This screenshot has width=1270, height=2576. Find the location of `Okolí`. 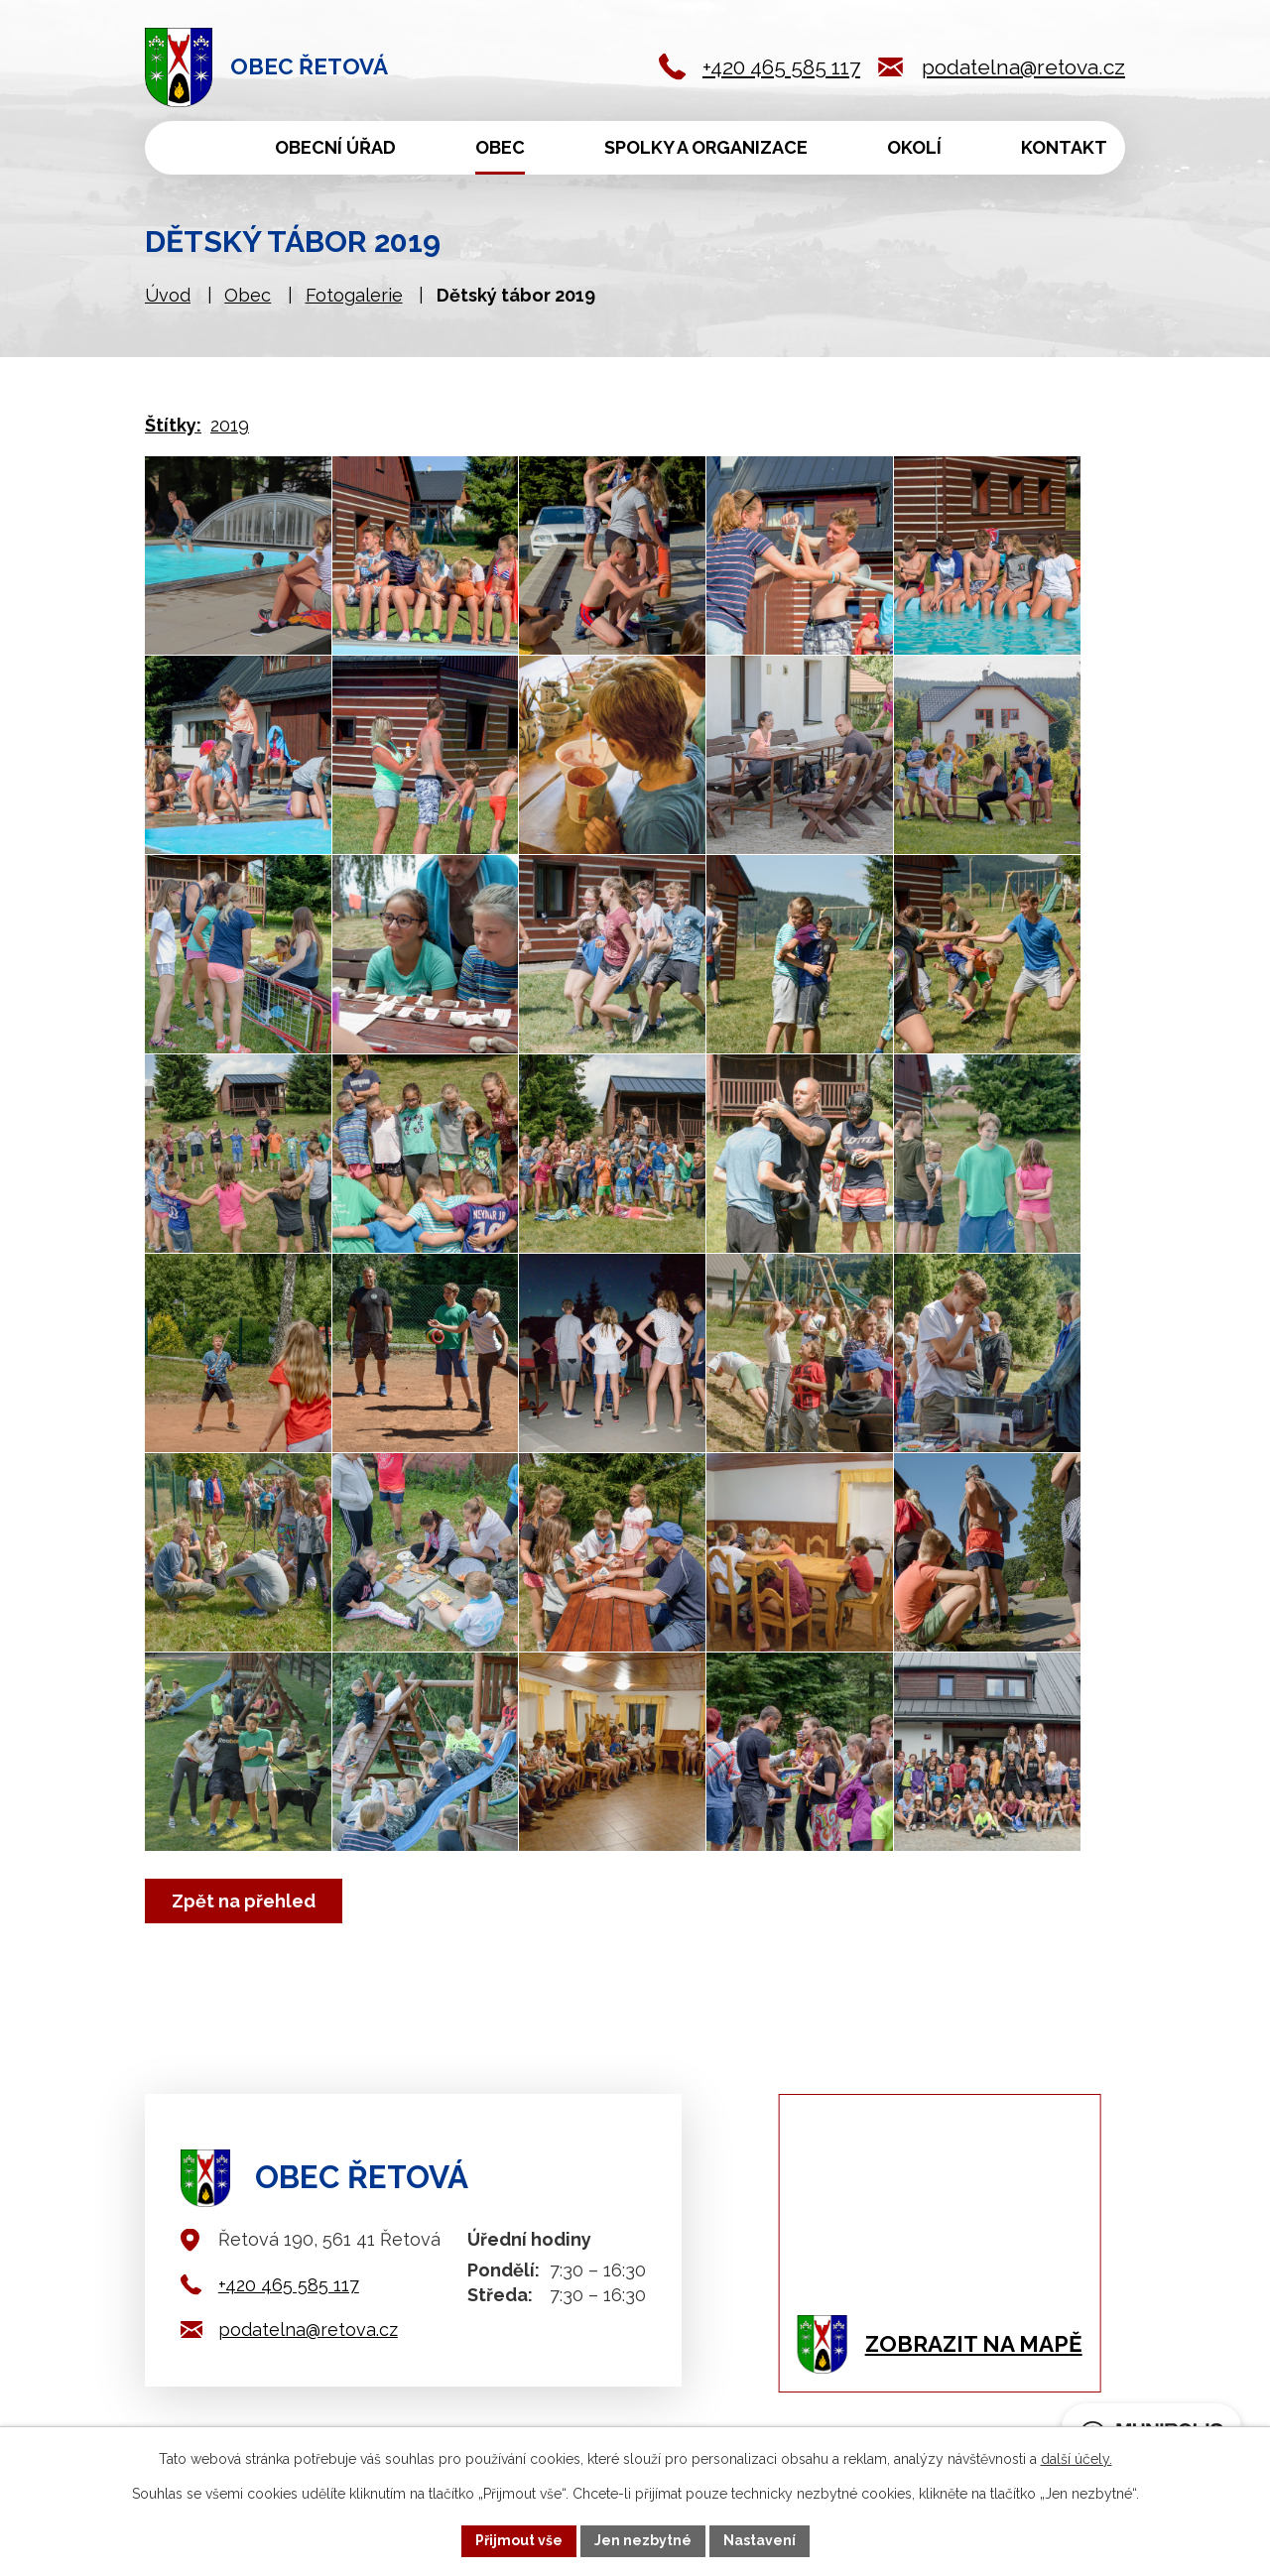

Okolí is located at coordinates (914, 147).